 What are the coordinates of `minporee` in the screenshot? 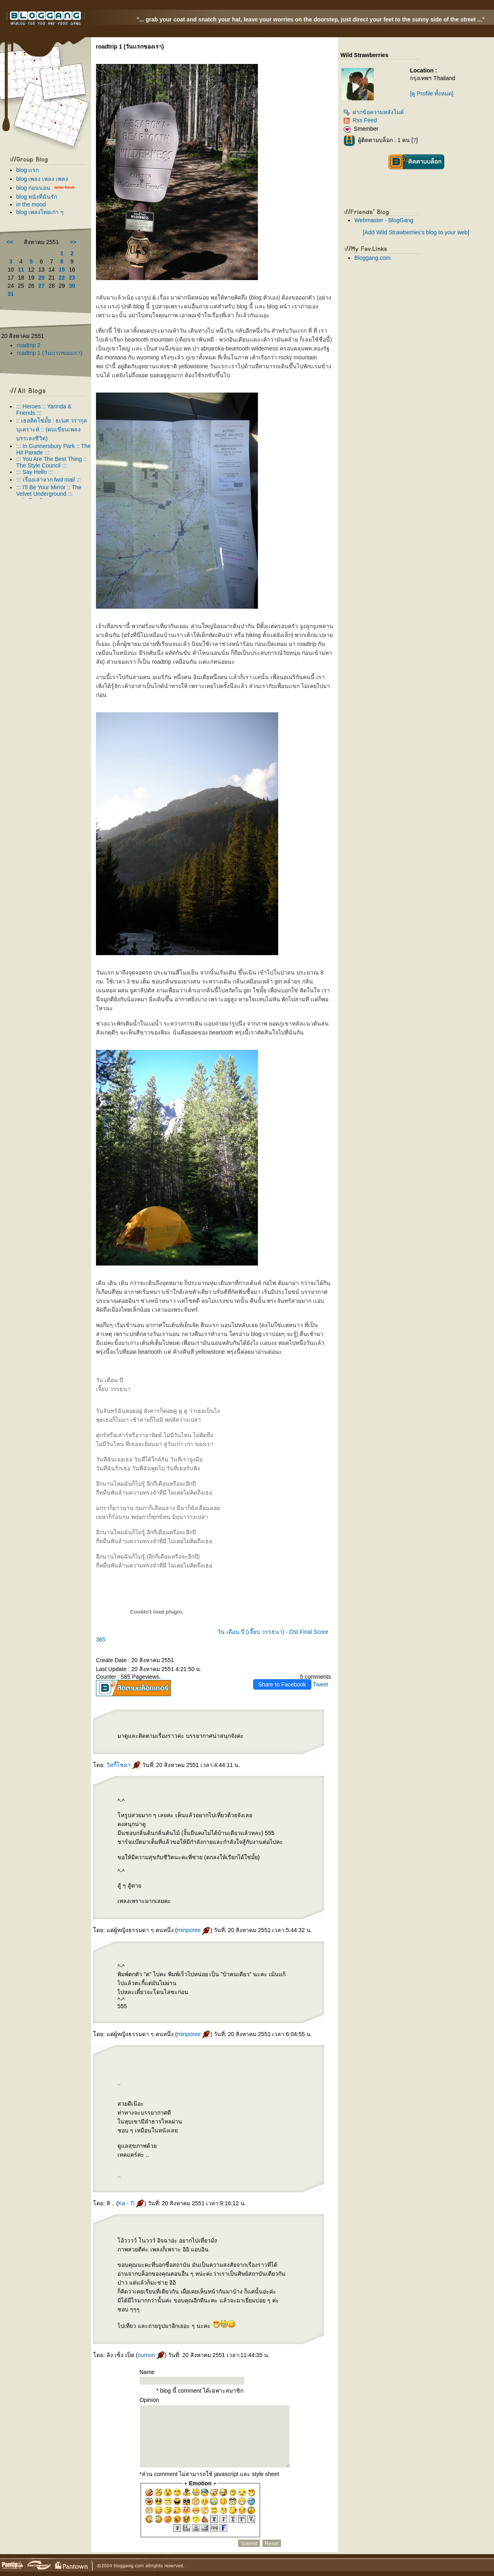 It's located at (193, 1930).